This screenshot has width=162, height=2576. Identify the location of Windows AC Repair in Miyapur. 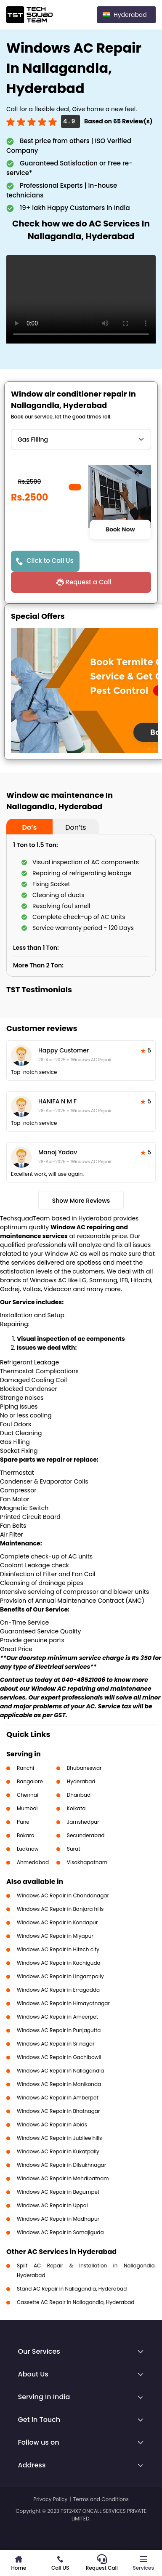
(55, 1935).